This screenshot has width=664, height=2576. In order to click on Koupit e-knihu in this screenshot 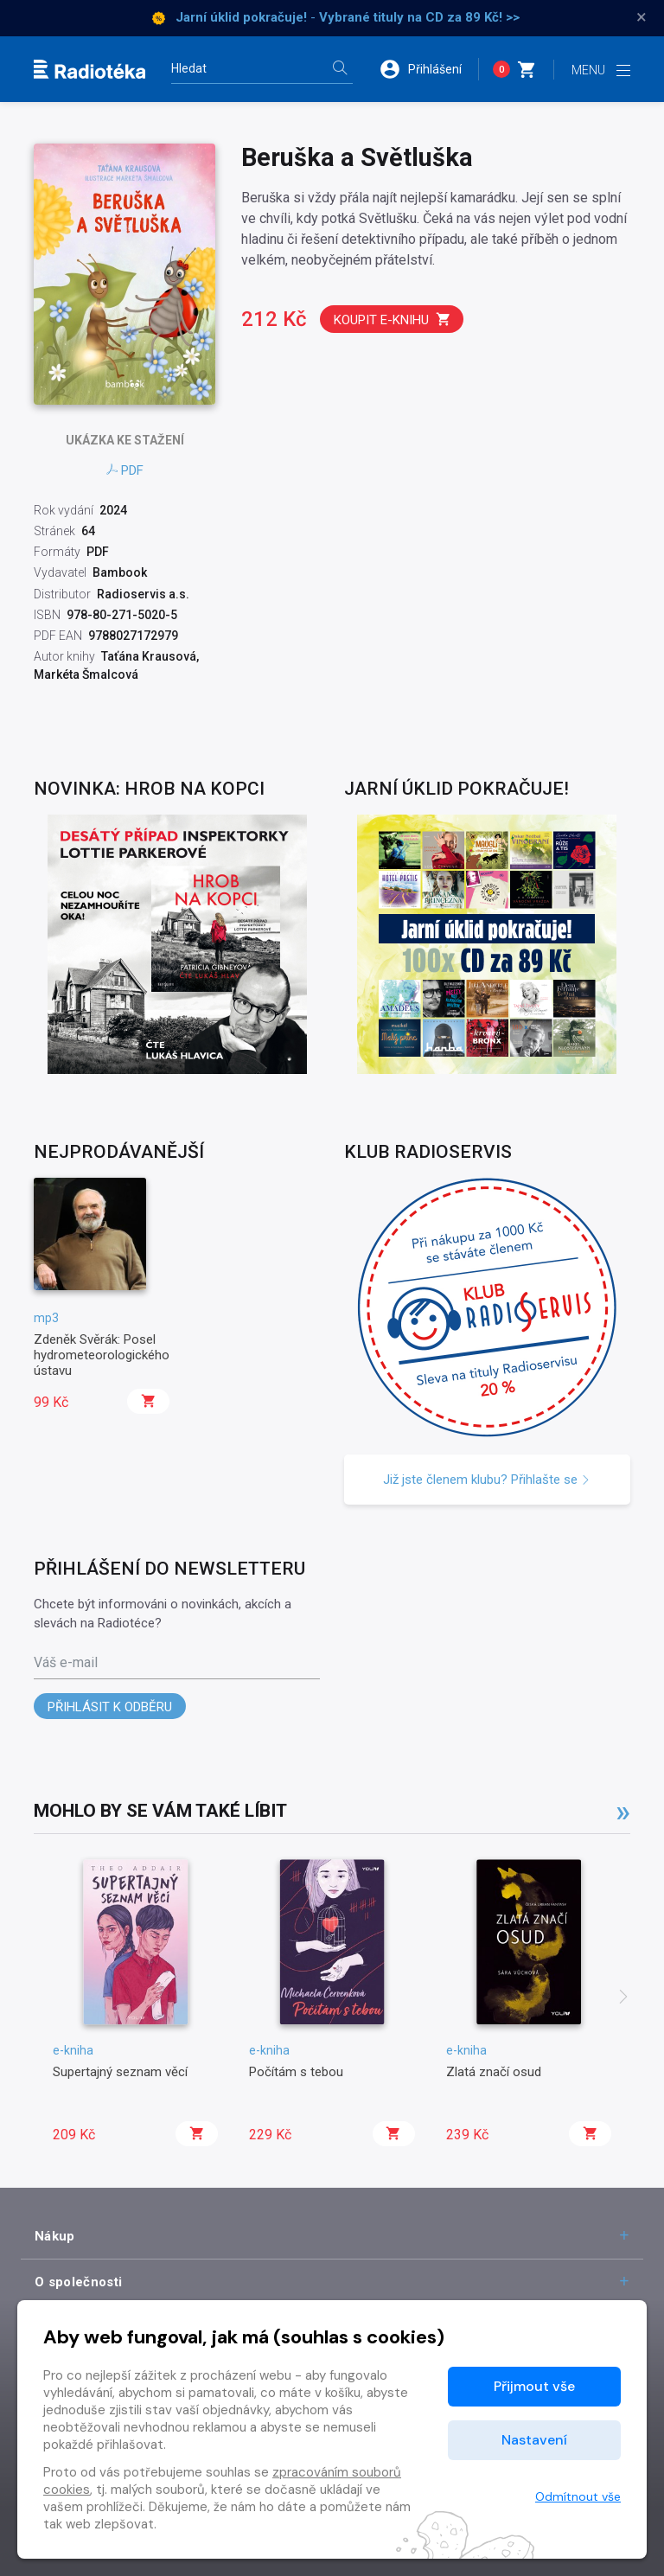, I will do `click(392, 319)`.